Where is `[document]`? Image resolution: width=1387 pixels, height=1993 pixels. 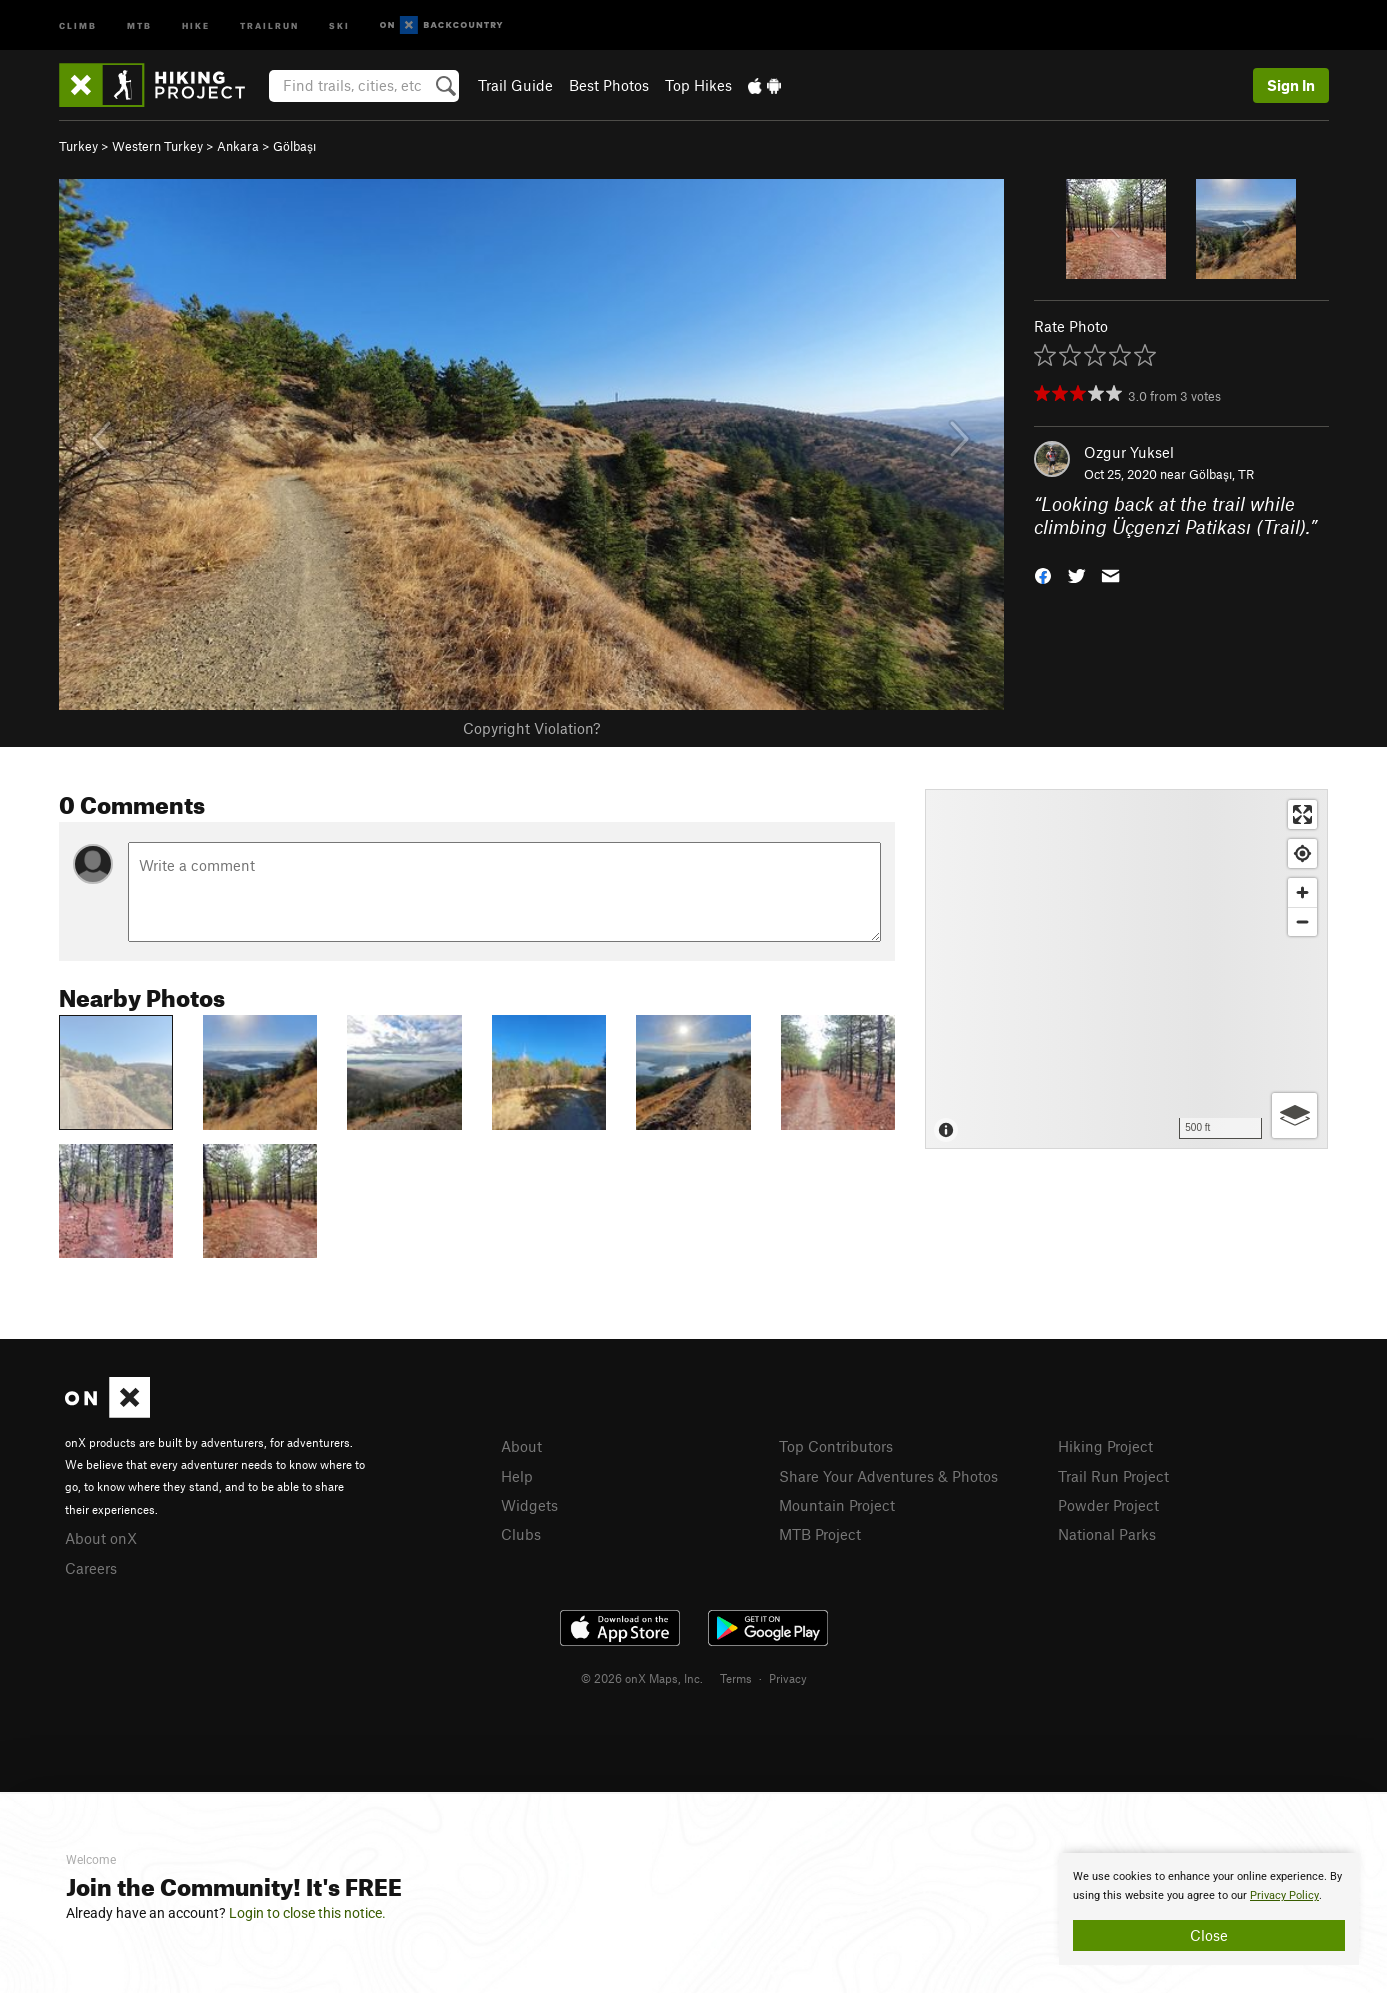
[document] is located at coordinates (1209, 1909).